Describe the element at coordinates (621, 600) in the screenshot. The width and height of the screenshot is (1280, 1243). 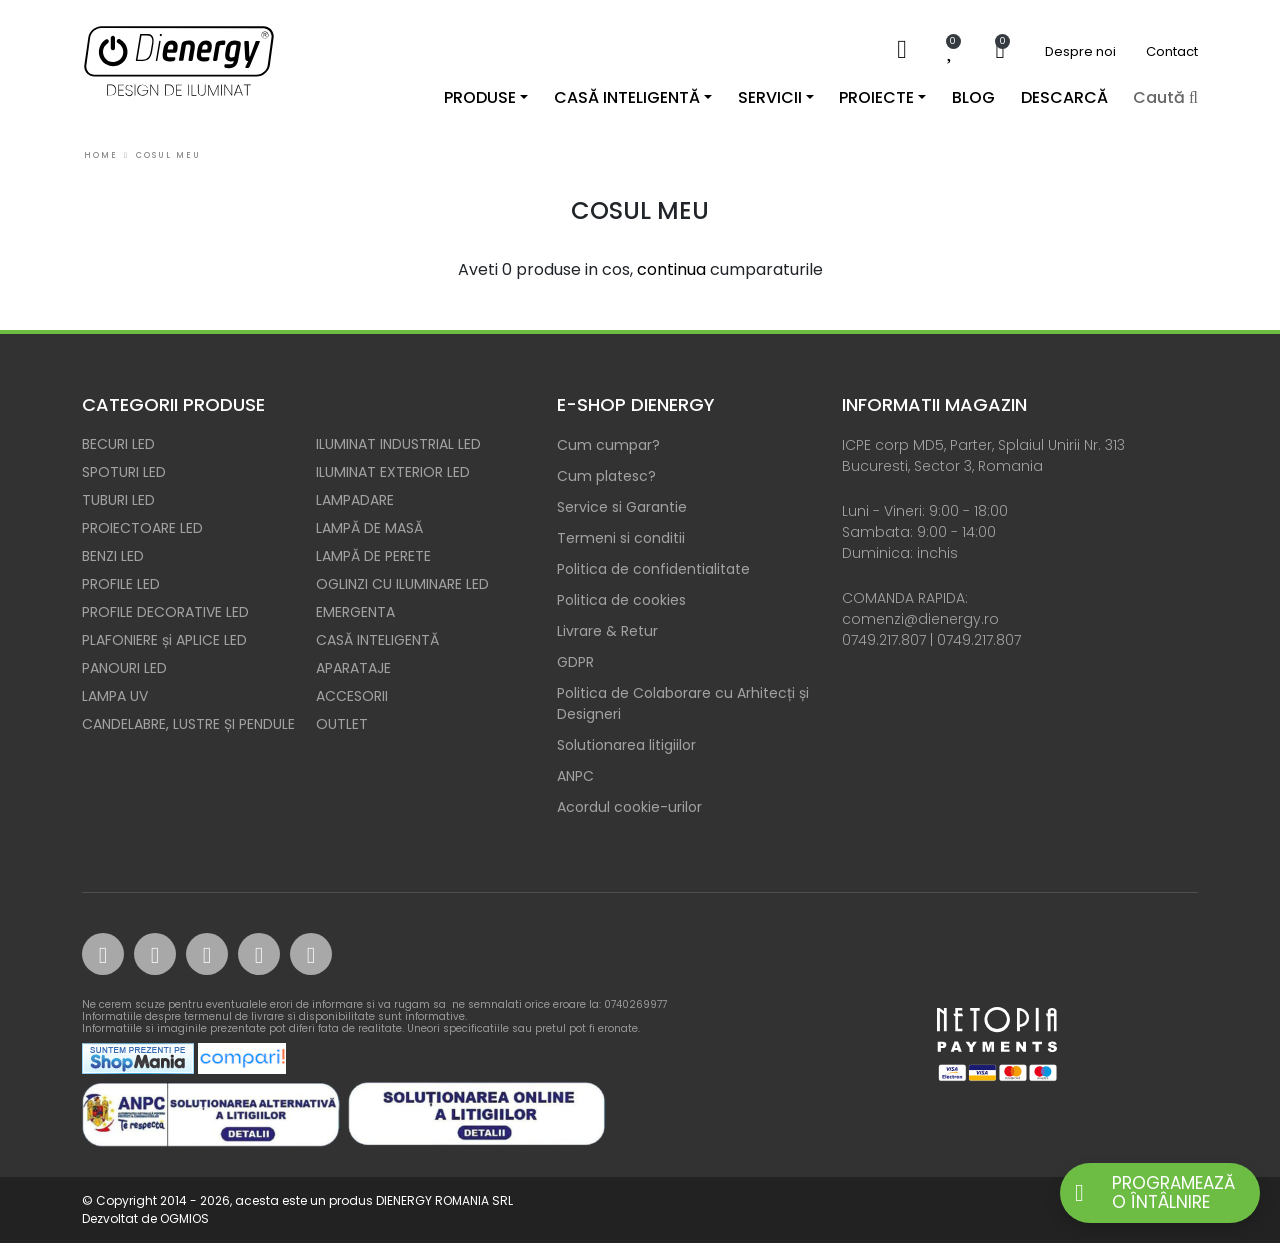
I see `Politica de cookies` at that location.